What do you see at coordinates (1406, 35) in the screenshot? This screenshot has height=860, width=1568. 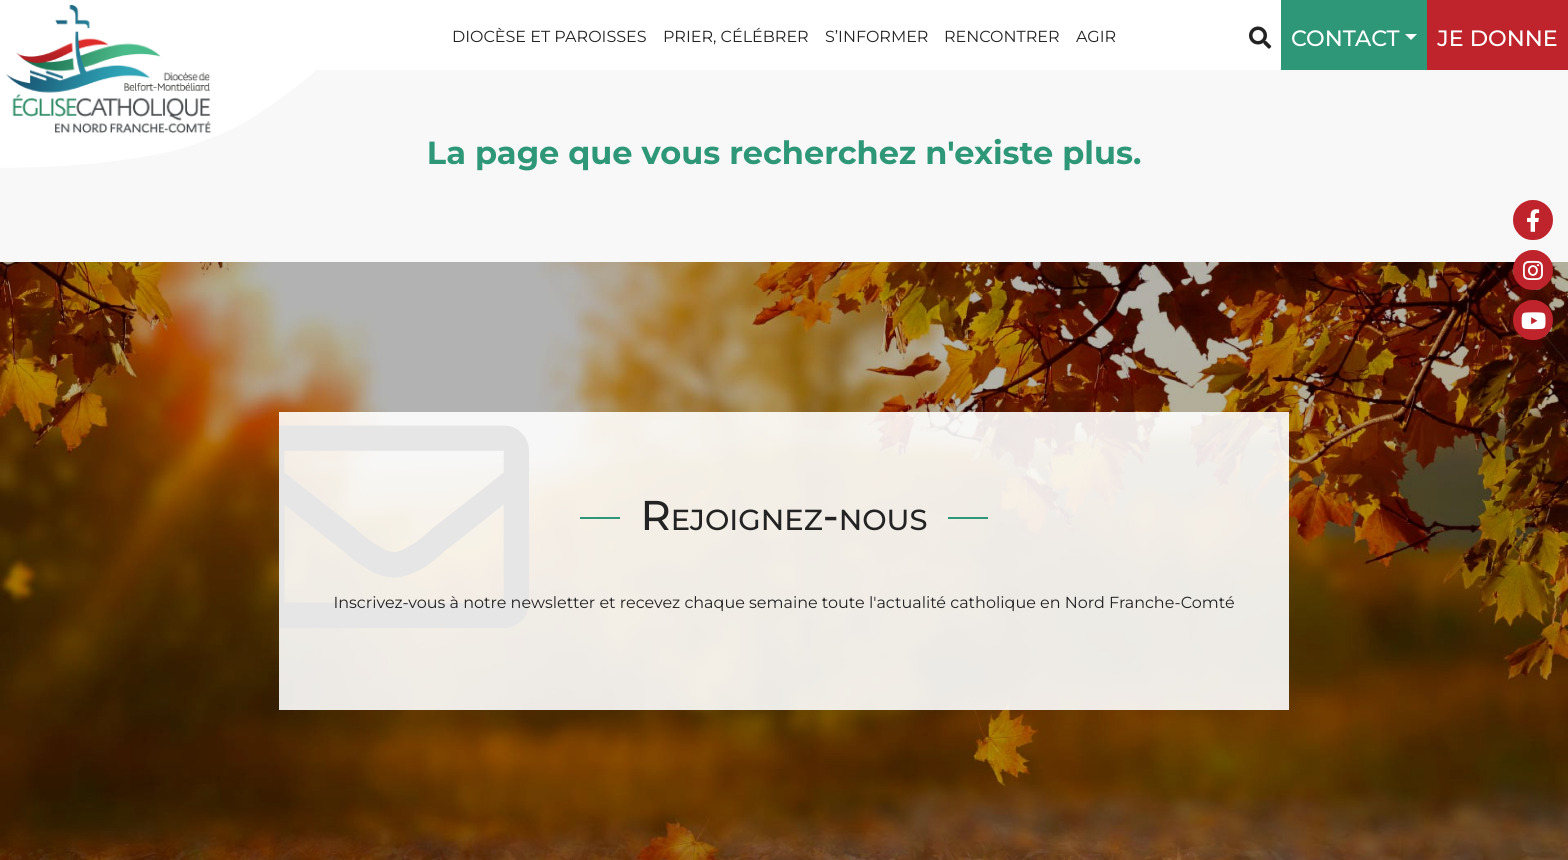 I see `[button]` at bounding box center [1406, 35].